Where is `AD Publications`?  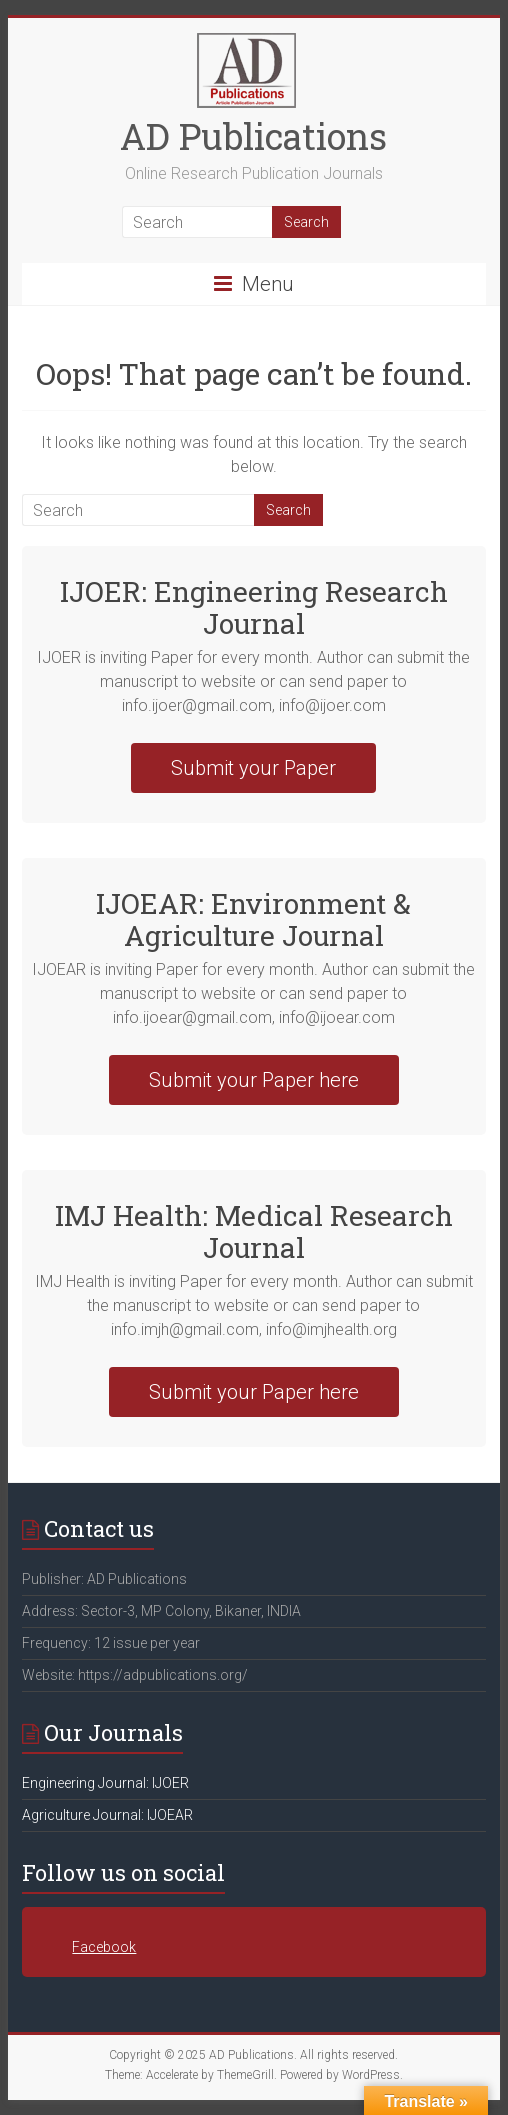 AD Publications is located at coordinates (253, 136).